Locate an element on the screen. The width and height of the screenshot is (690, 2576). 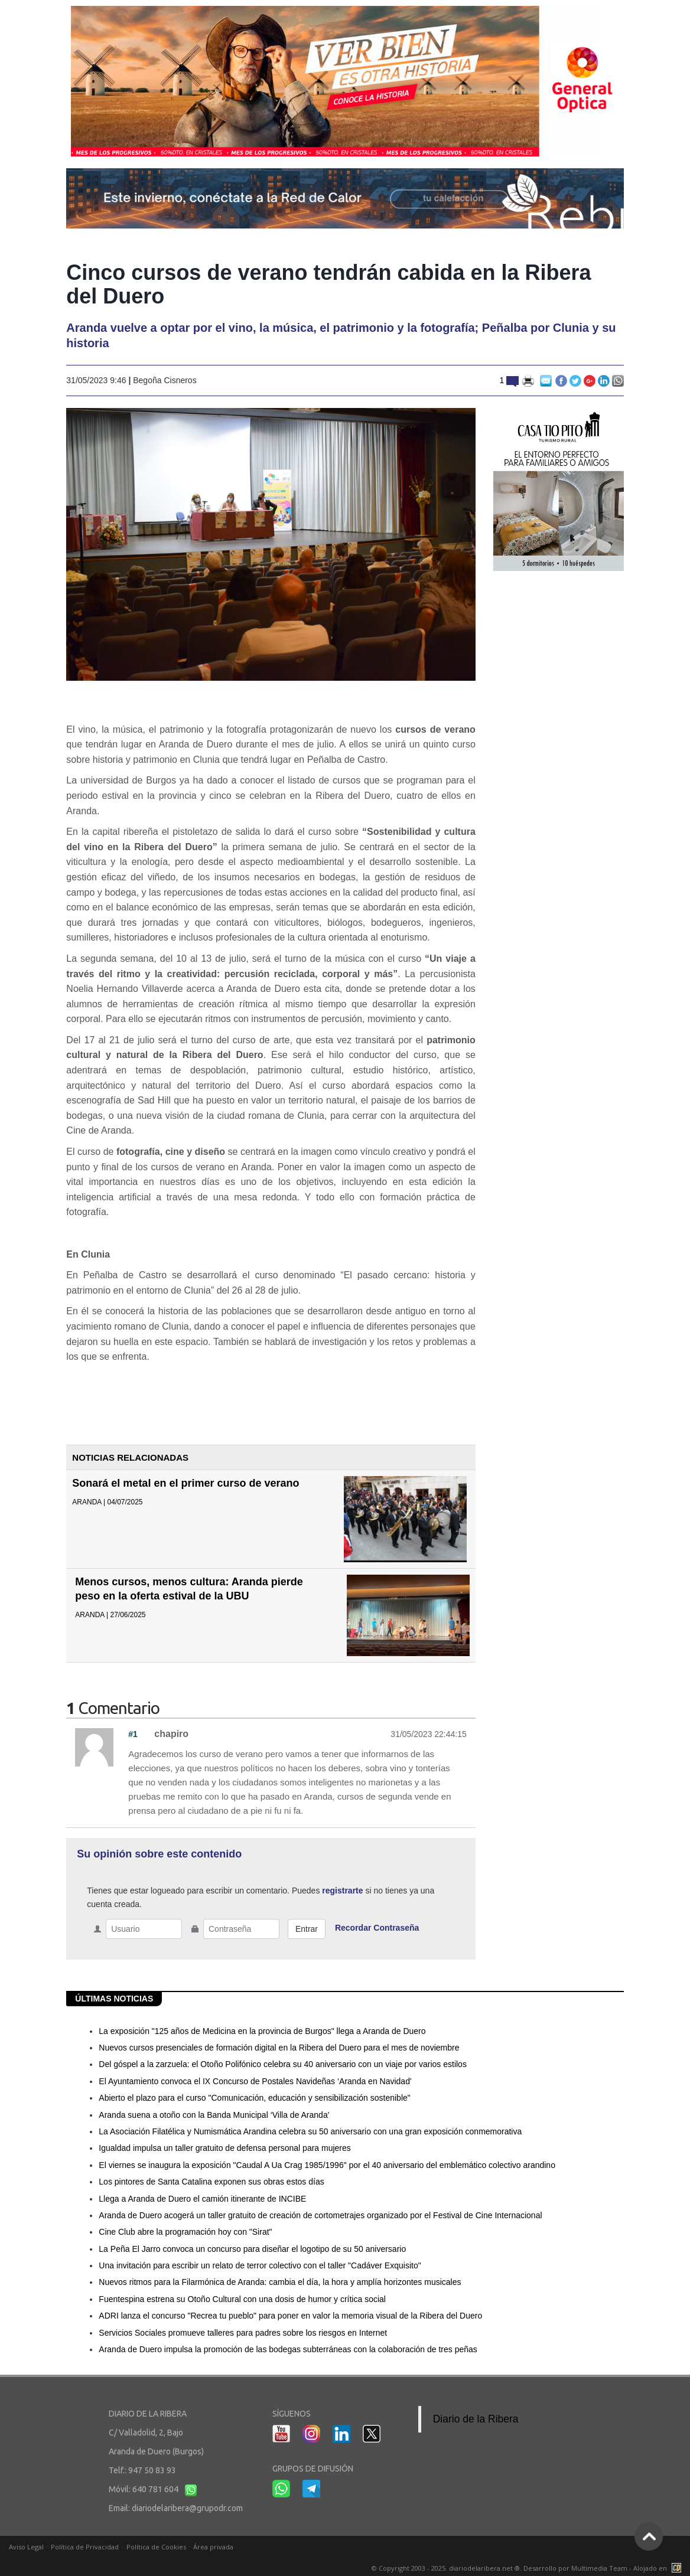
Servicios Sociales promueve talleres para padres sobre los riesgos en Internet is located at coordinates (243, 2332).